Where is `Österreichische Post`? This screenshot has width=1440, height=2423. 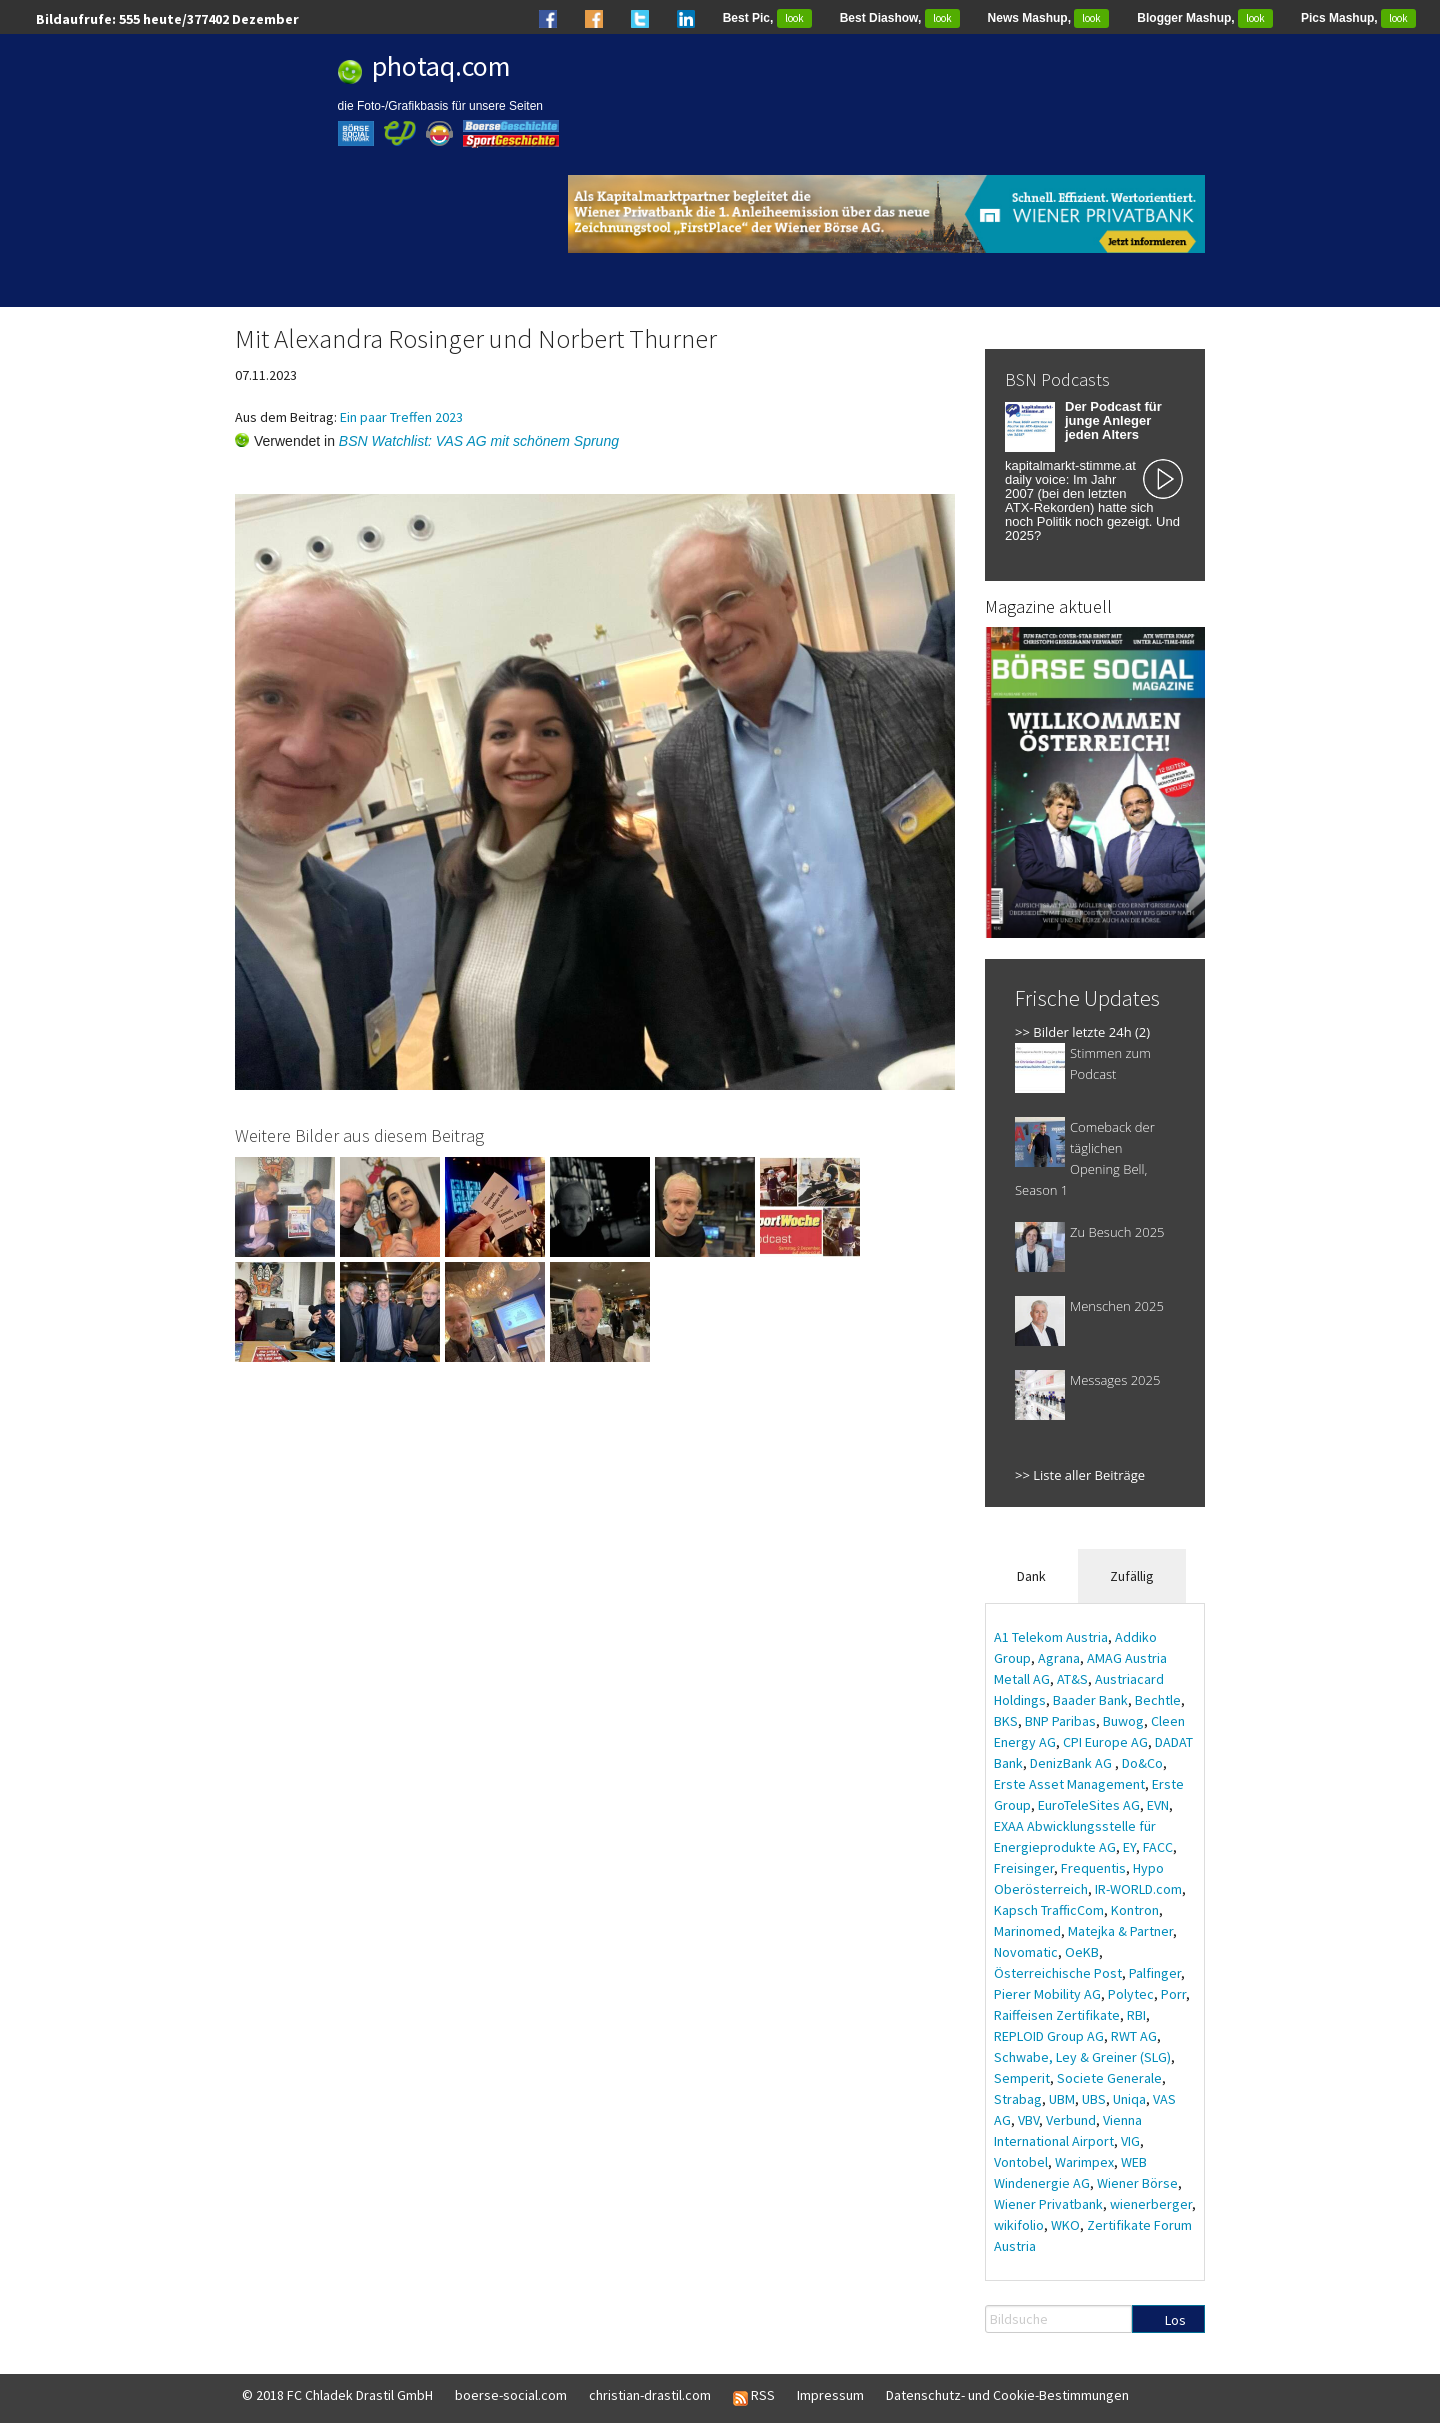
Österreichische Post is located at coordinates (1058, 1973).